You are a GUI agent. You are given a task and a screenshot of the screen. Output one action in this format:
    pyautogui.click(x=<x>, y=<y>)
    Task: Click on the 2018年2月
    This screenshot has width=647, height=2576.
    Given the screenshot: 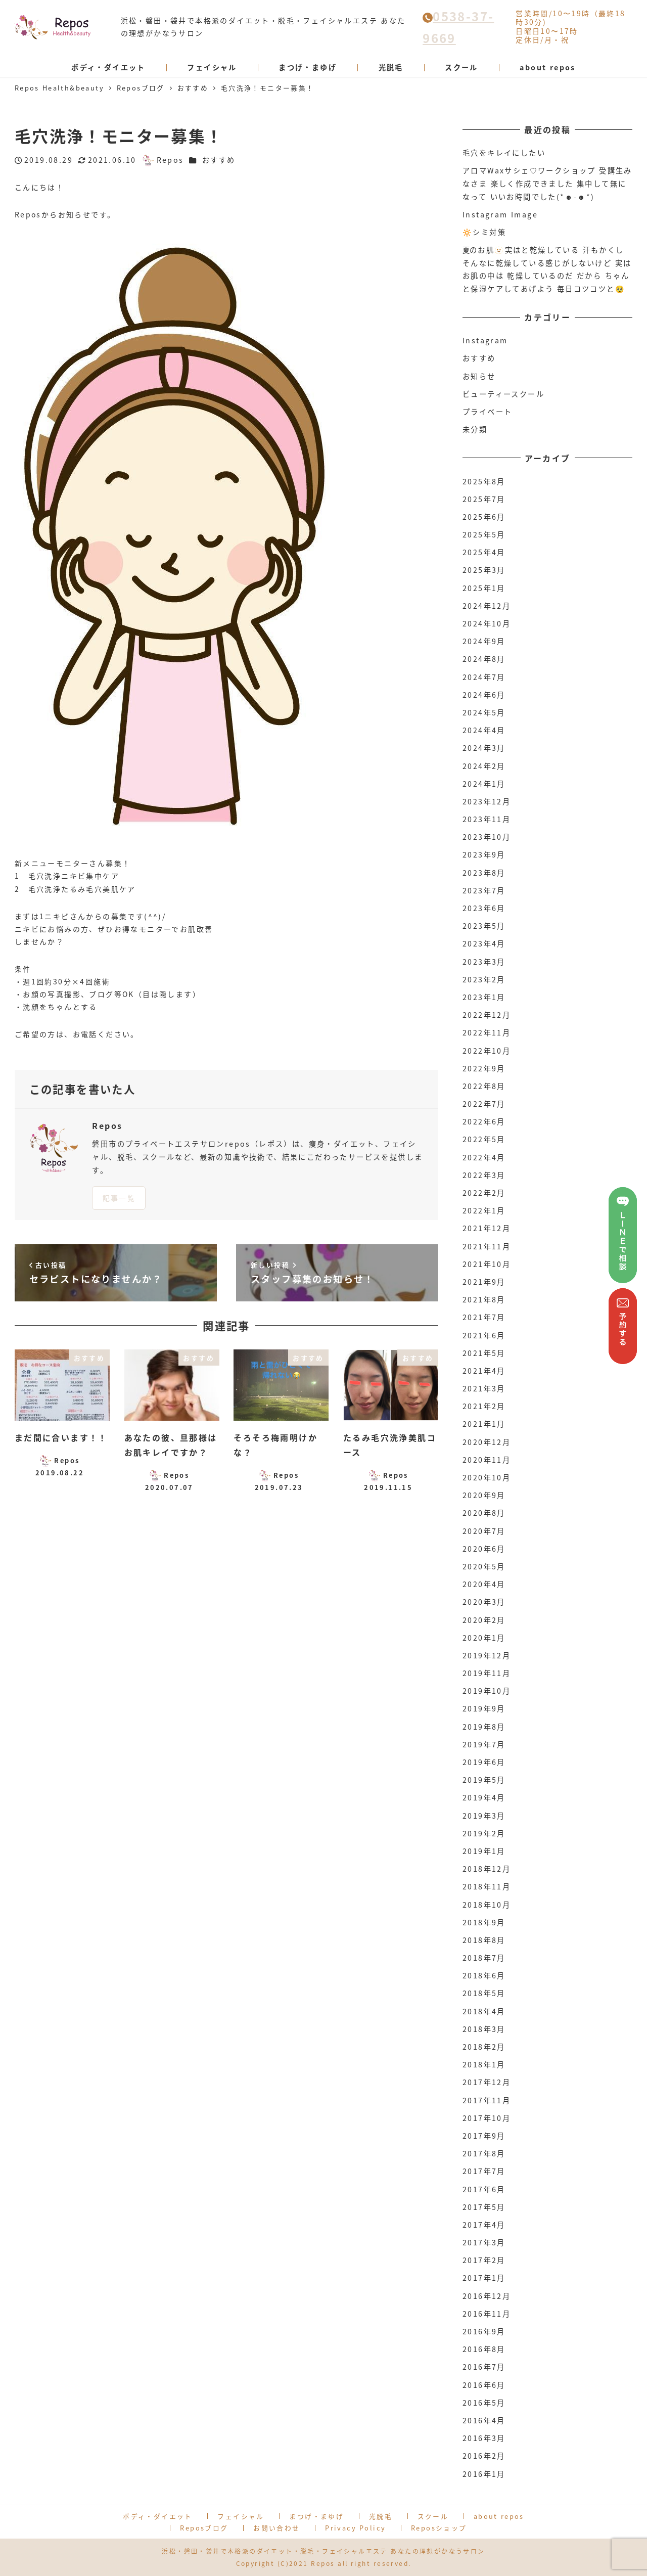 What is the action you would take?
    pyautogui.click(x=484, y=2047)
    